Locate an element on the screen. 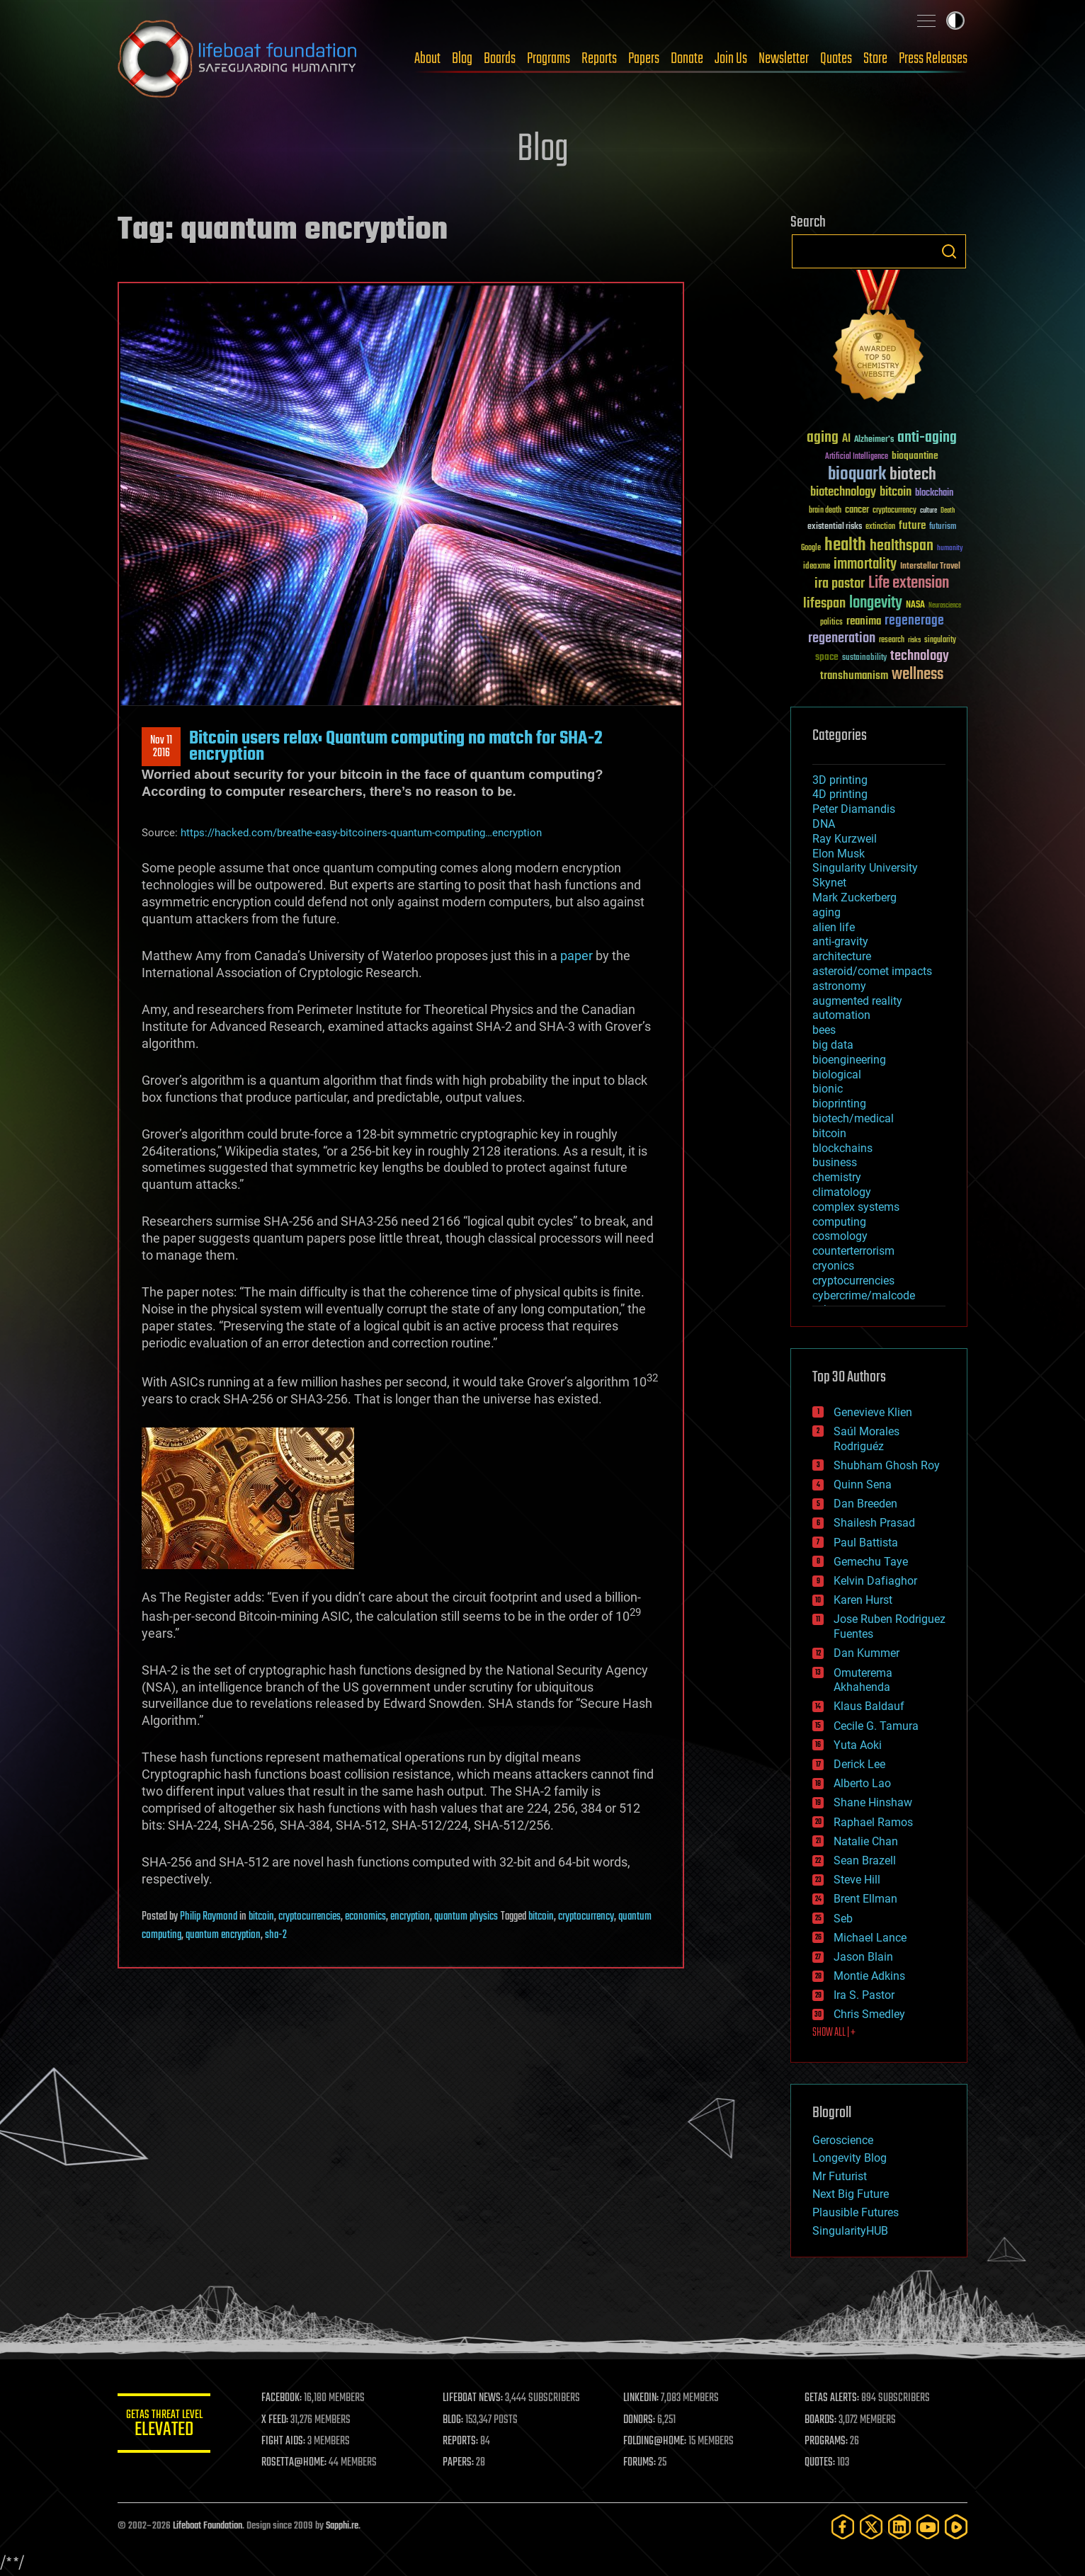 The width and height of the screenshot is (1085, 2576). blockchain [blockchain (41 items)] is located at coordinates (934, 493).